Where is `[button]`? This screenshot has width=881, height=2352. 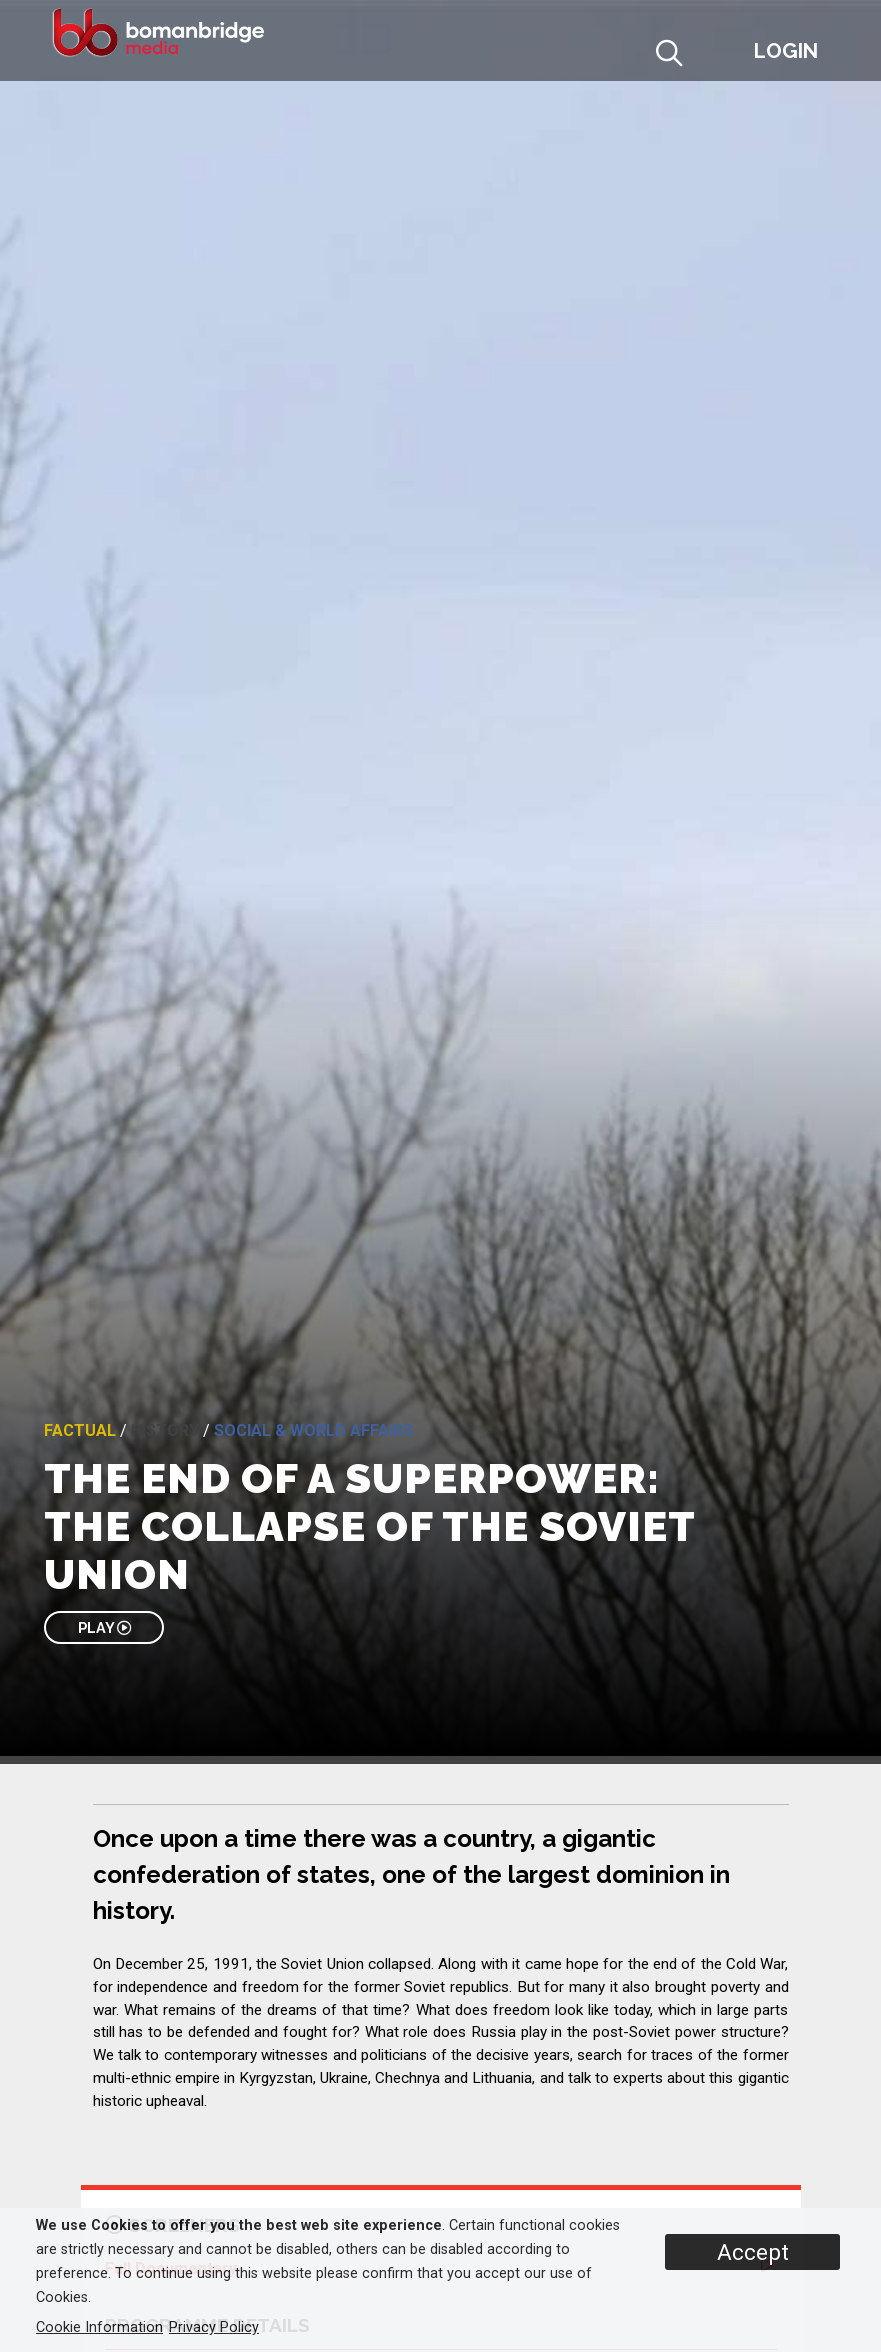 [button] is located at coordinates (718, 56).